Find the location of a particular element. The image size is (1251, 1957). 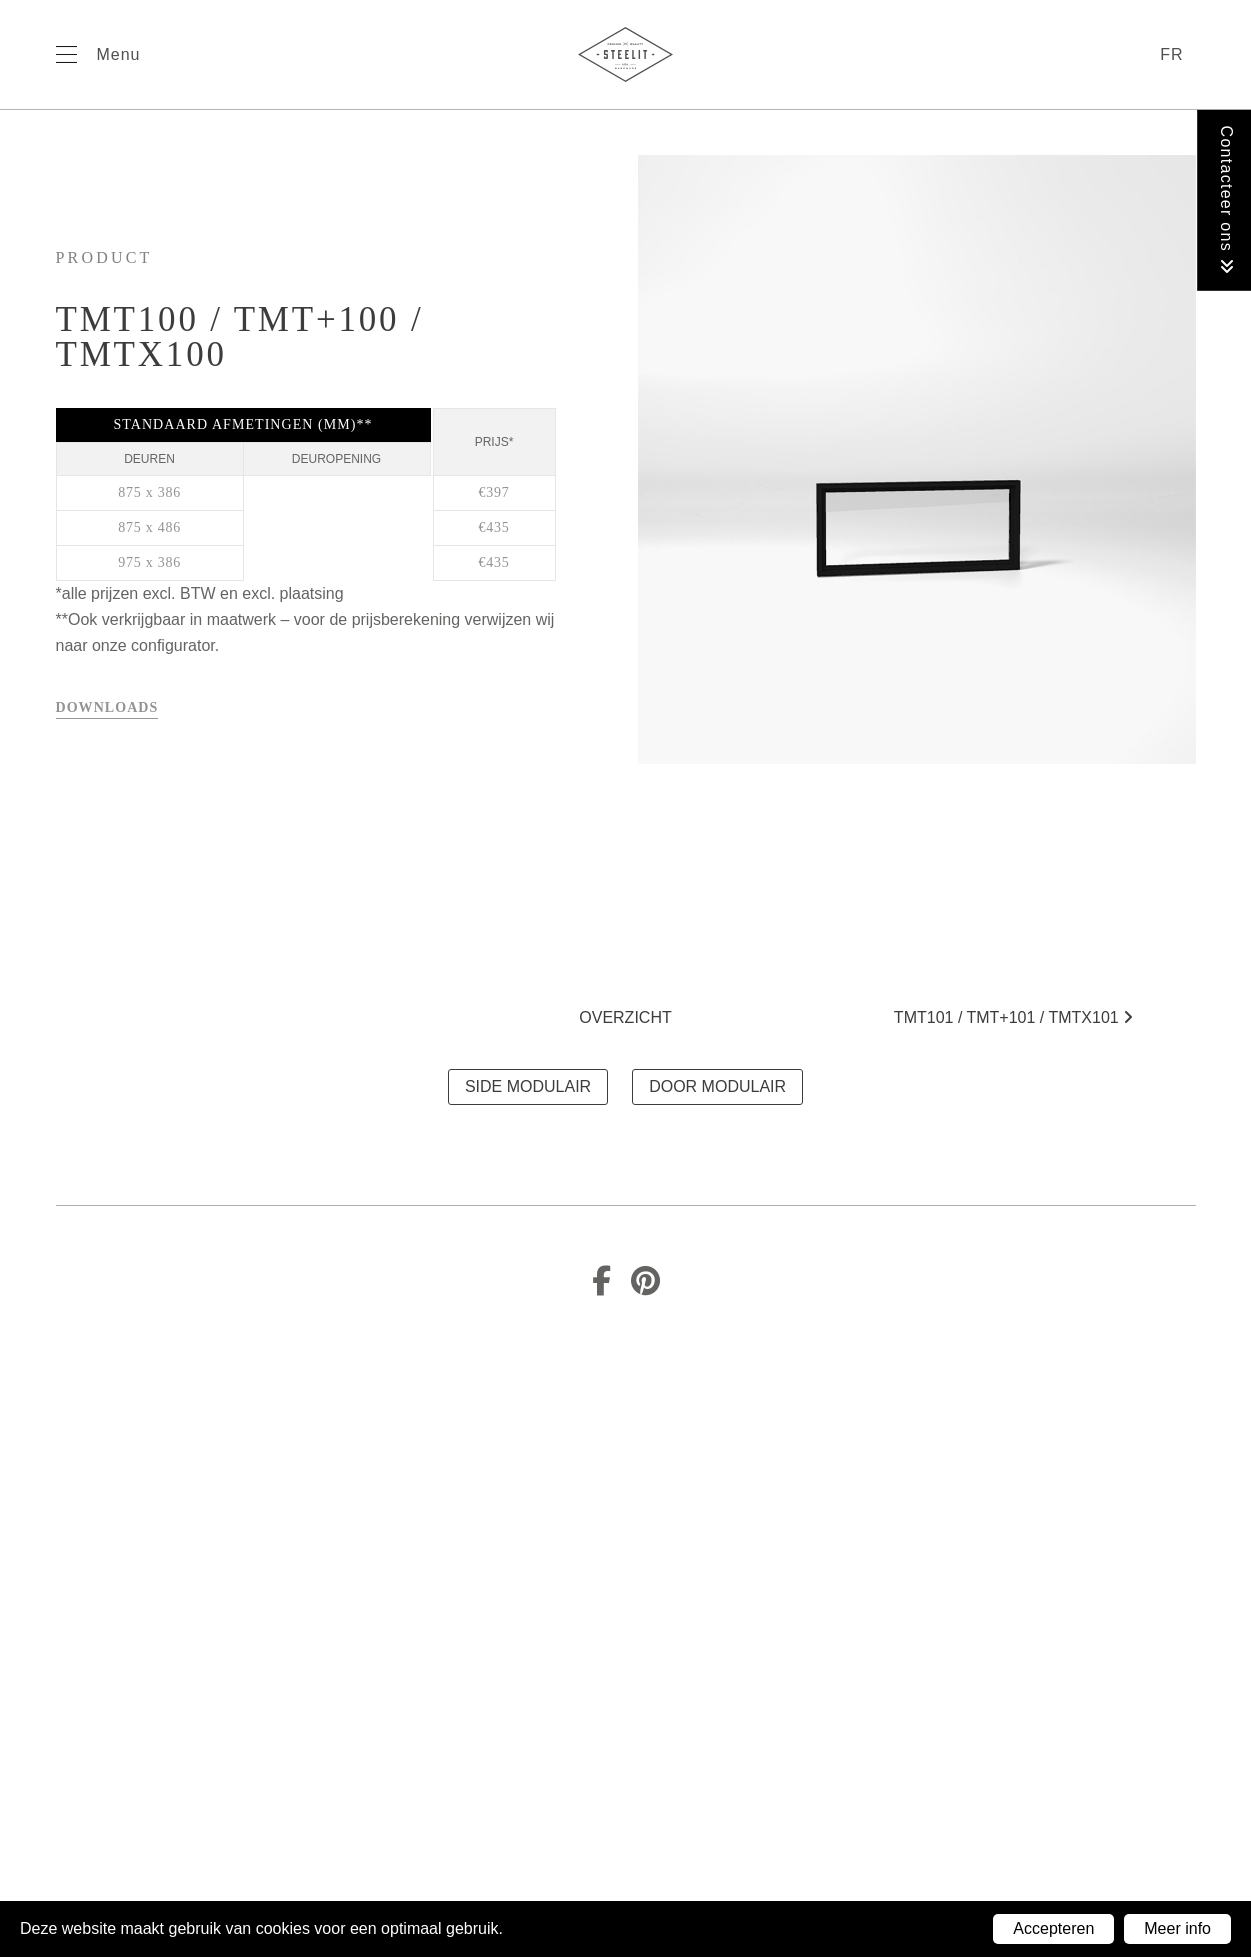

Menu is located at coordinates (119, 54).